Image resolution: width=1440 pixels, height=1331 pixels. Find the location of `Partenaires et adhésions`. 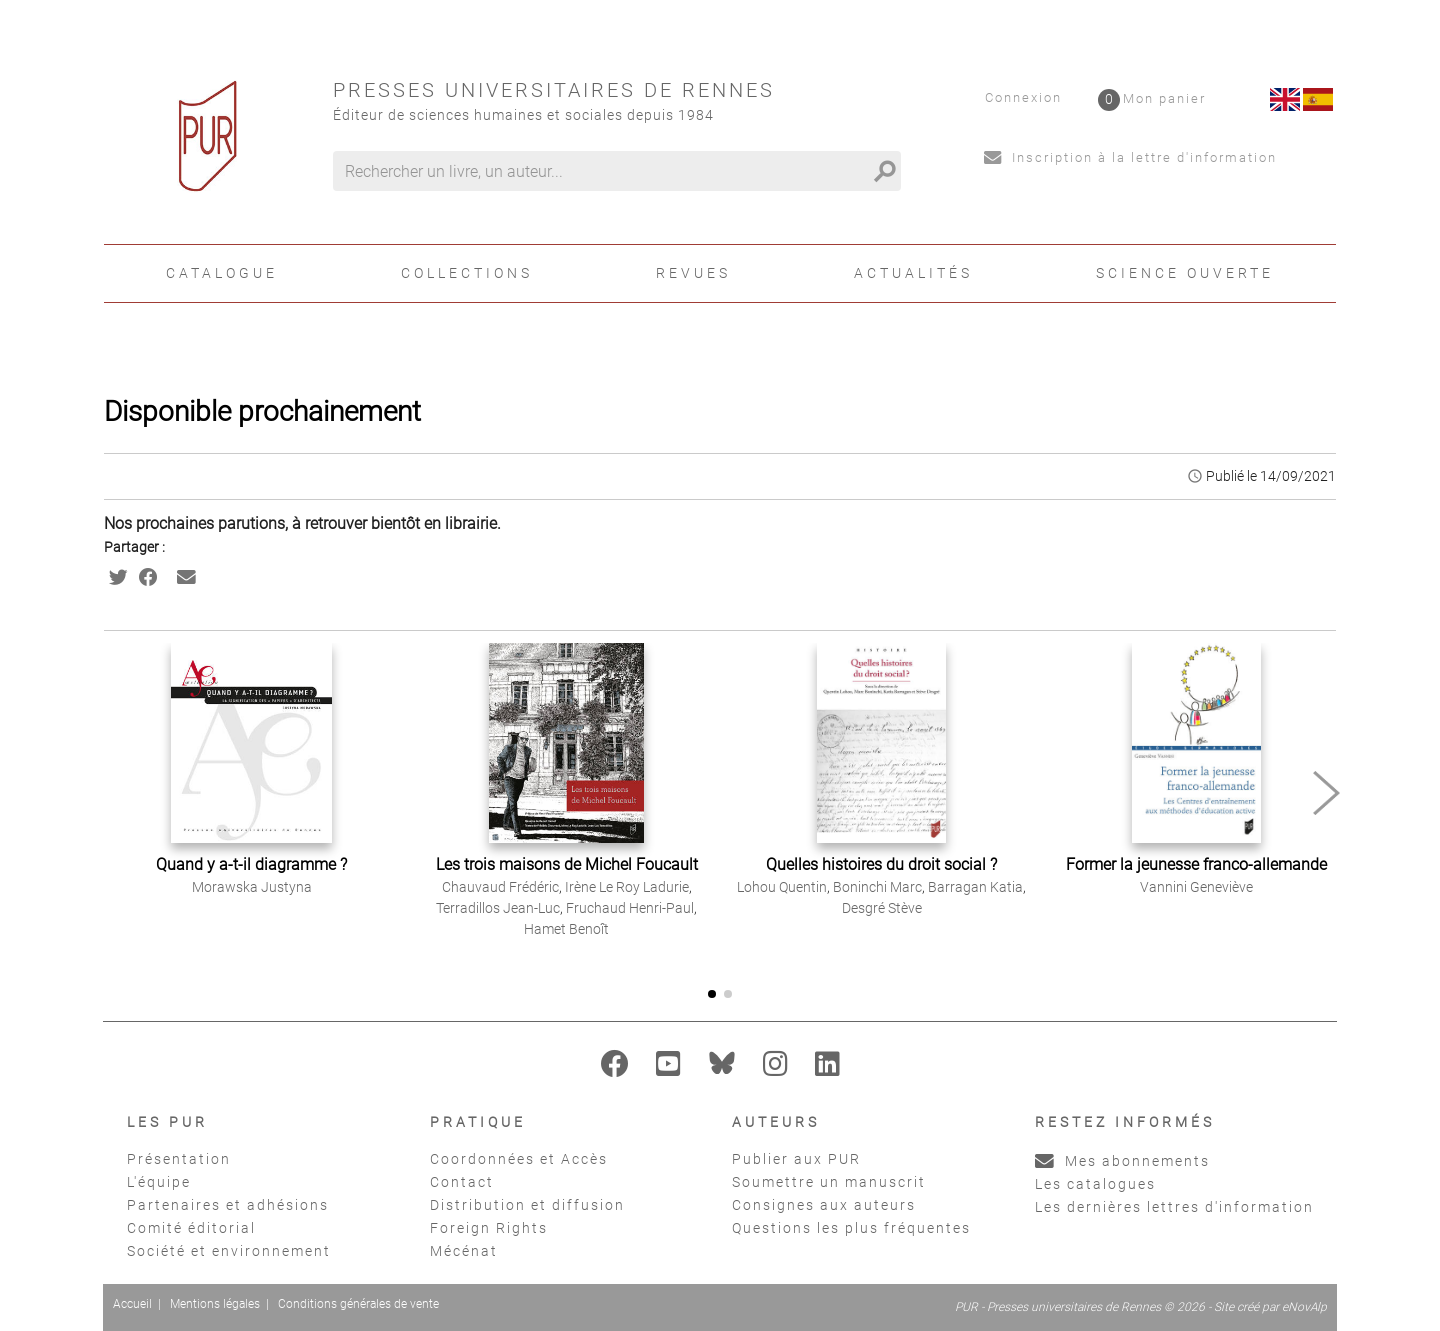

Partenaires et adhésions is located at coordinates (228, 1205).